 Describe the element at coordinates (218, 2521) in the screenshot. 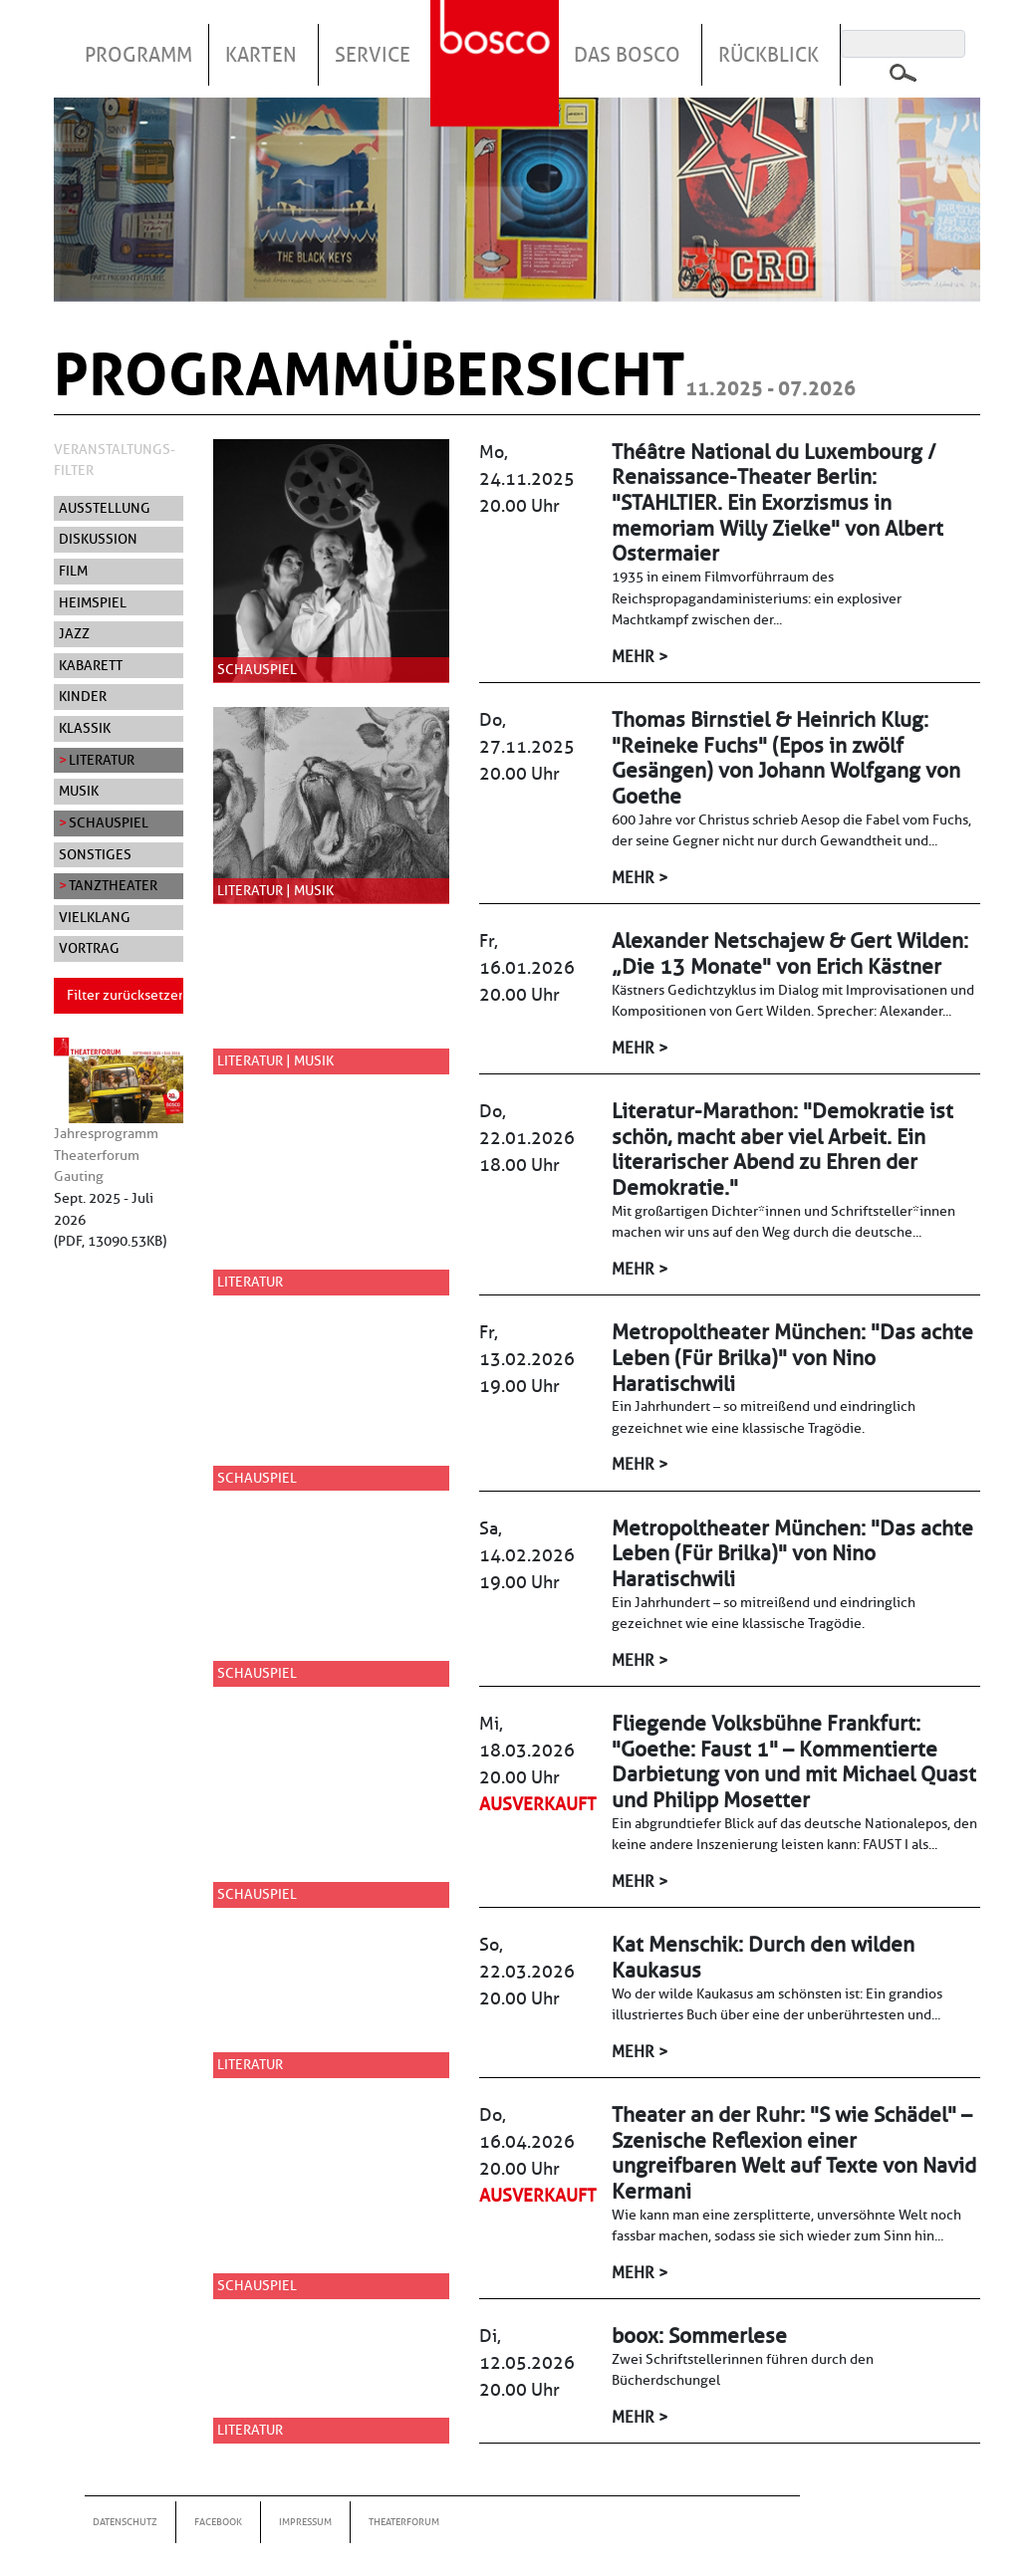

I see `Facebook` at that location.